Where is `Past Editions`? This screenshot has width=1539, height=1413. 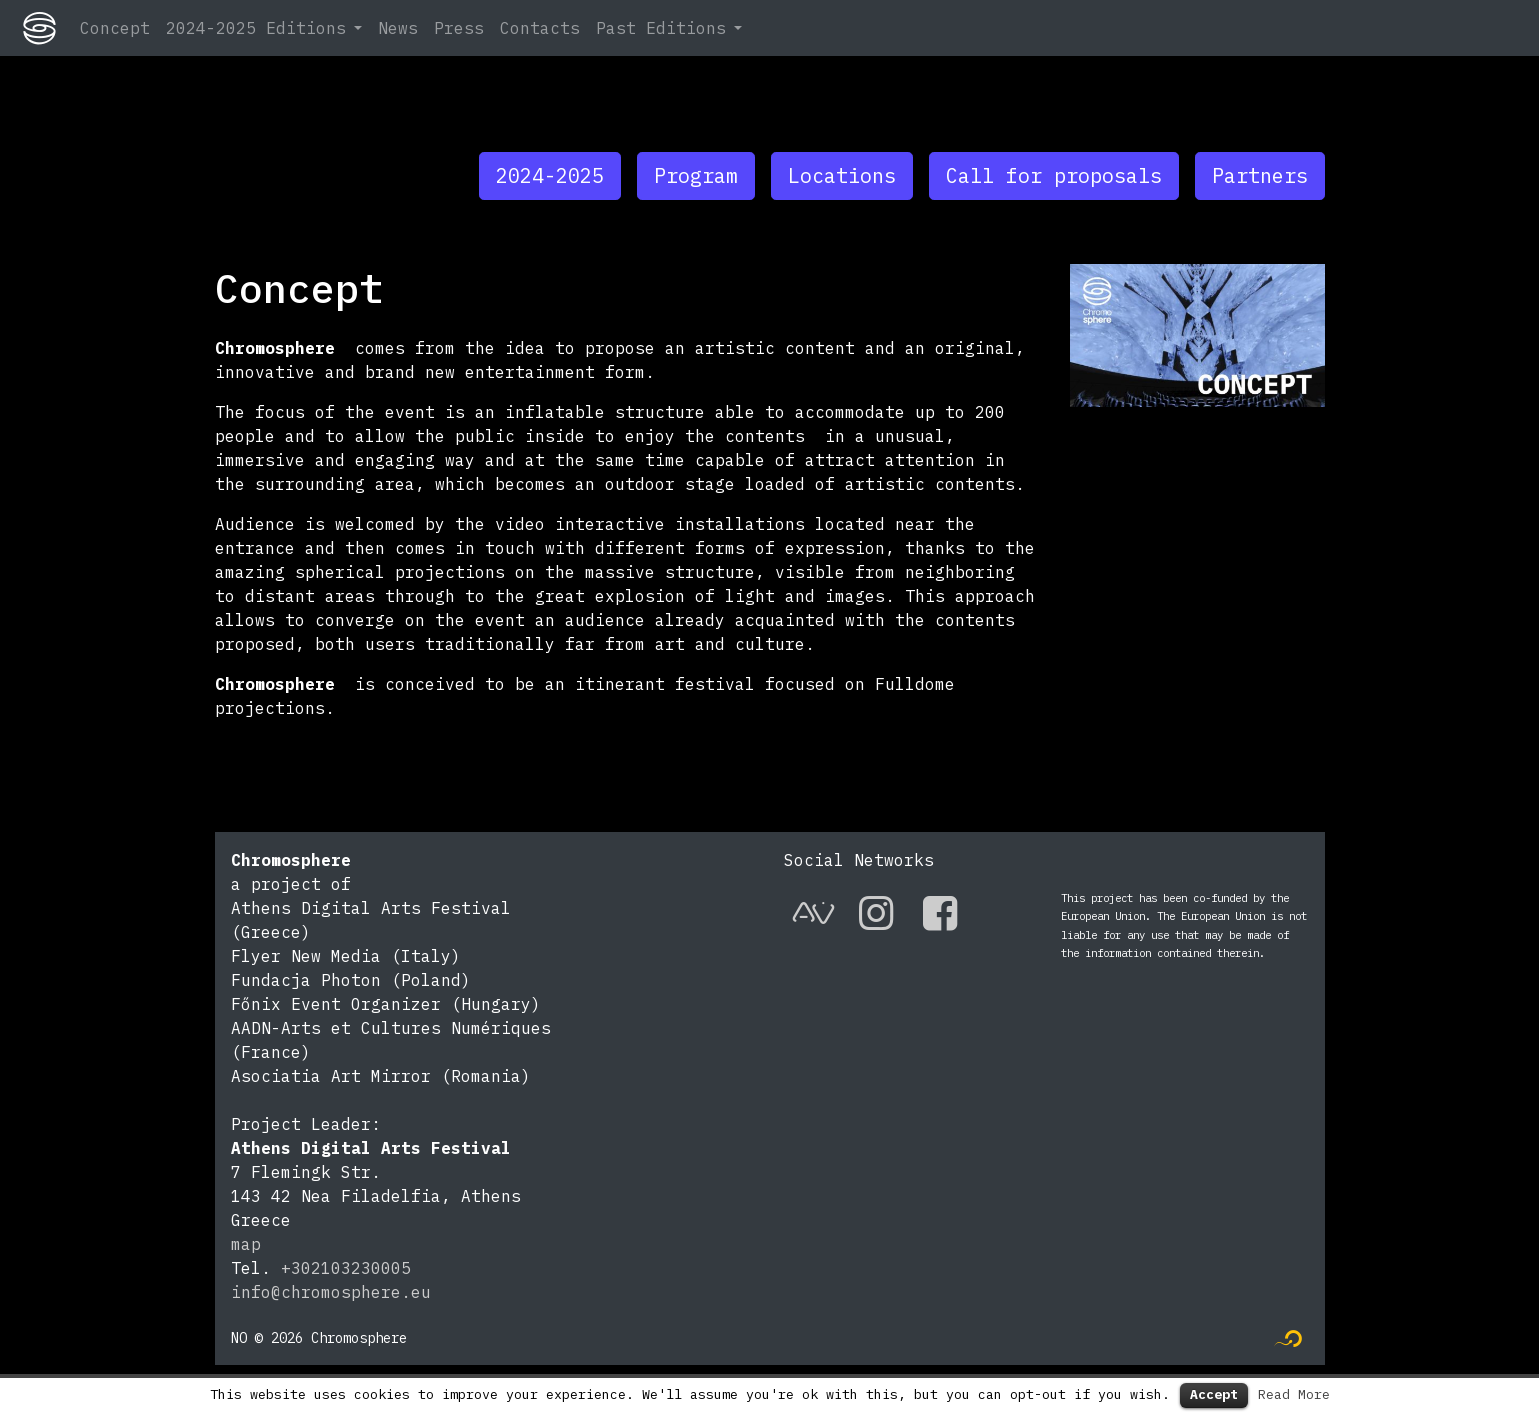 Past Editions is located at coordinates (661, 28).